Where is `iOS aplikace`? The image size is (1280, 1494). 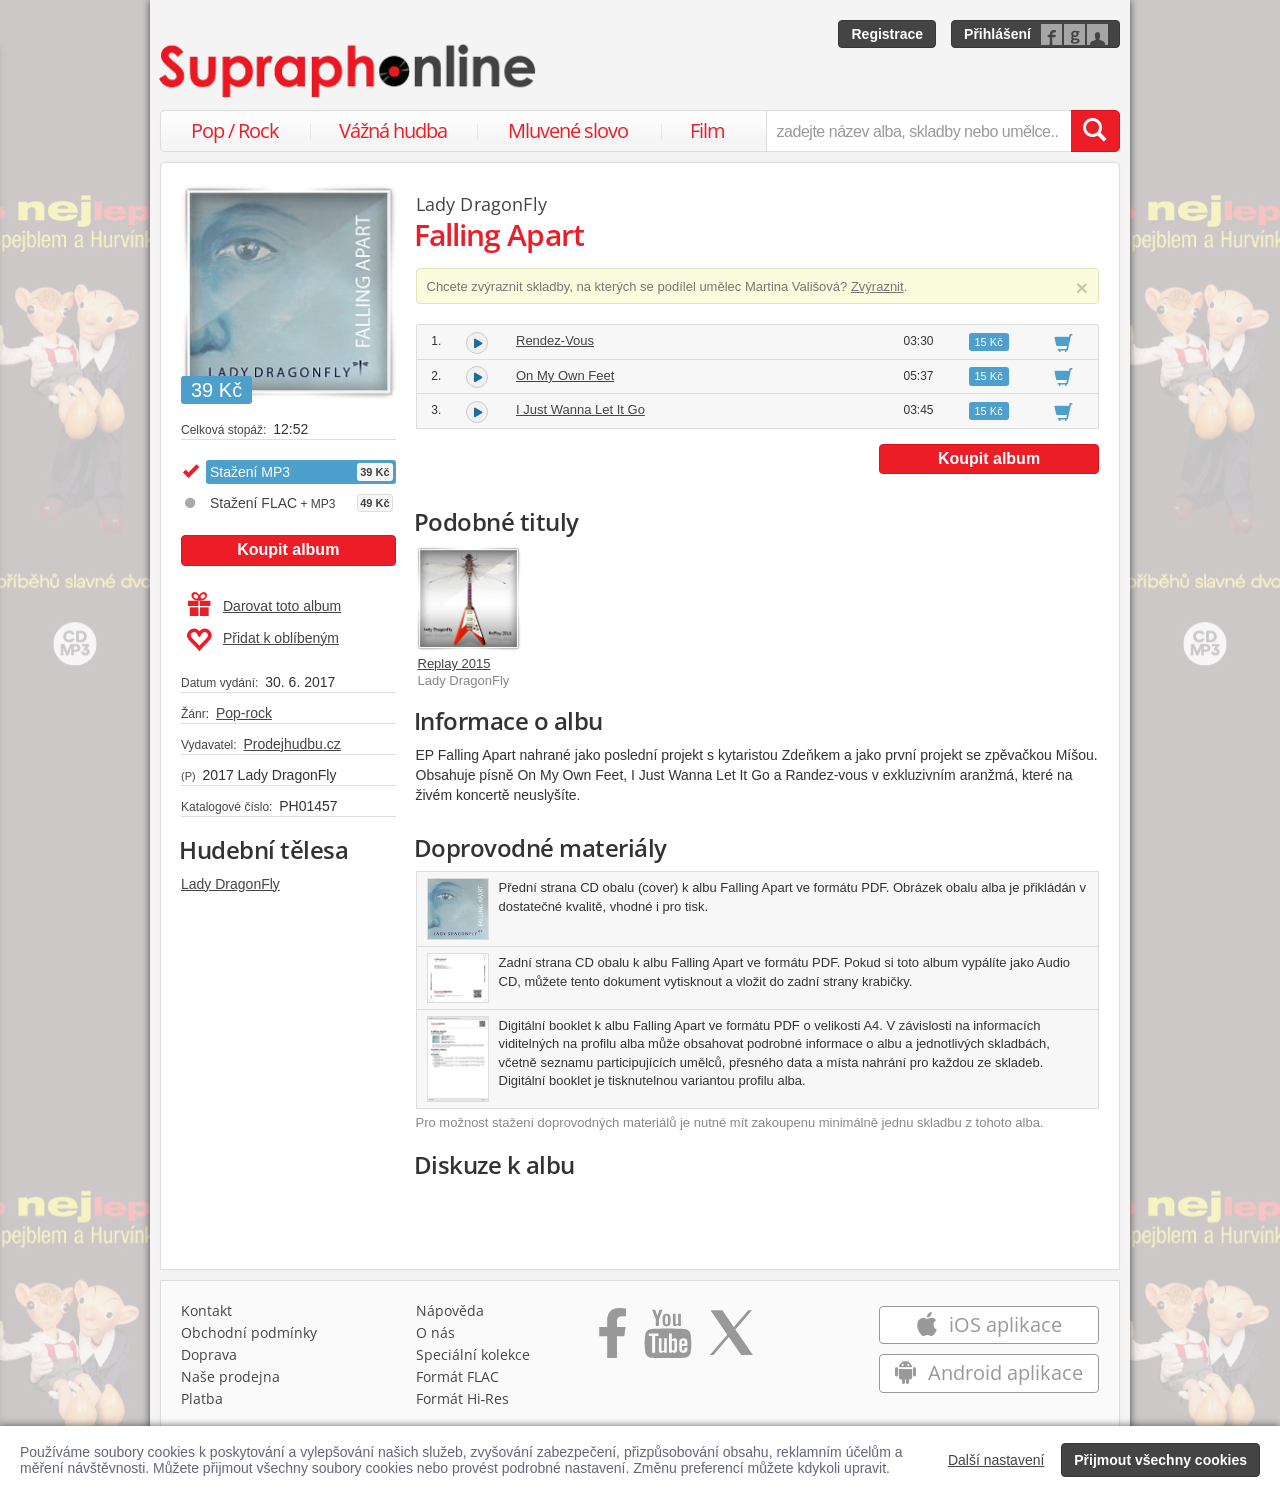 iOS aplikace is located at coordinates (988, 1324).